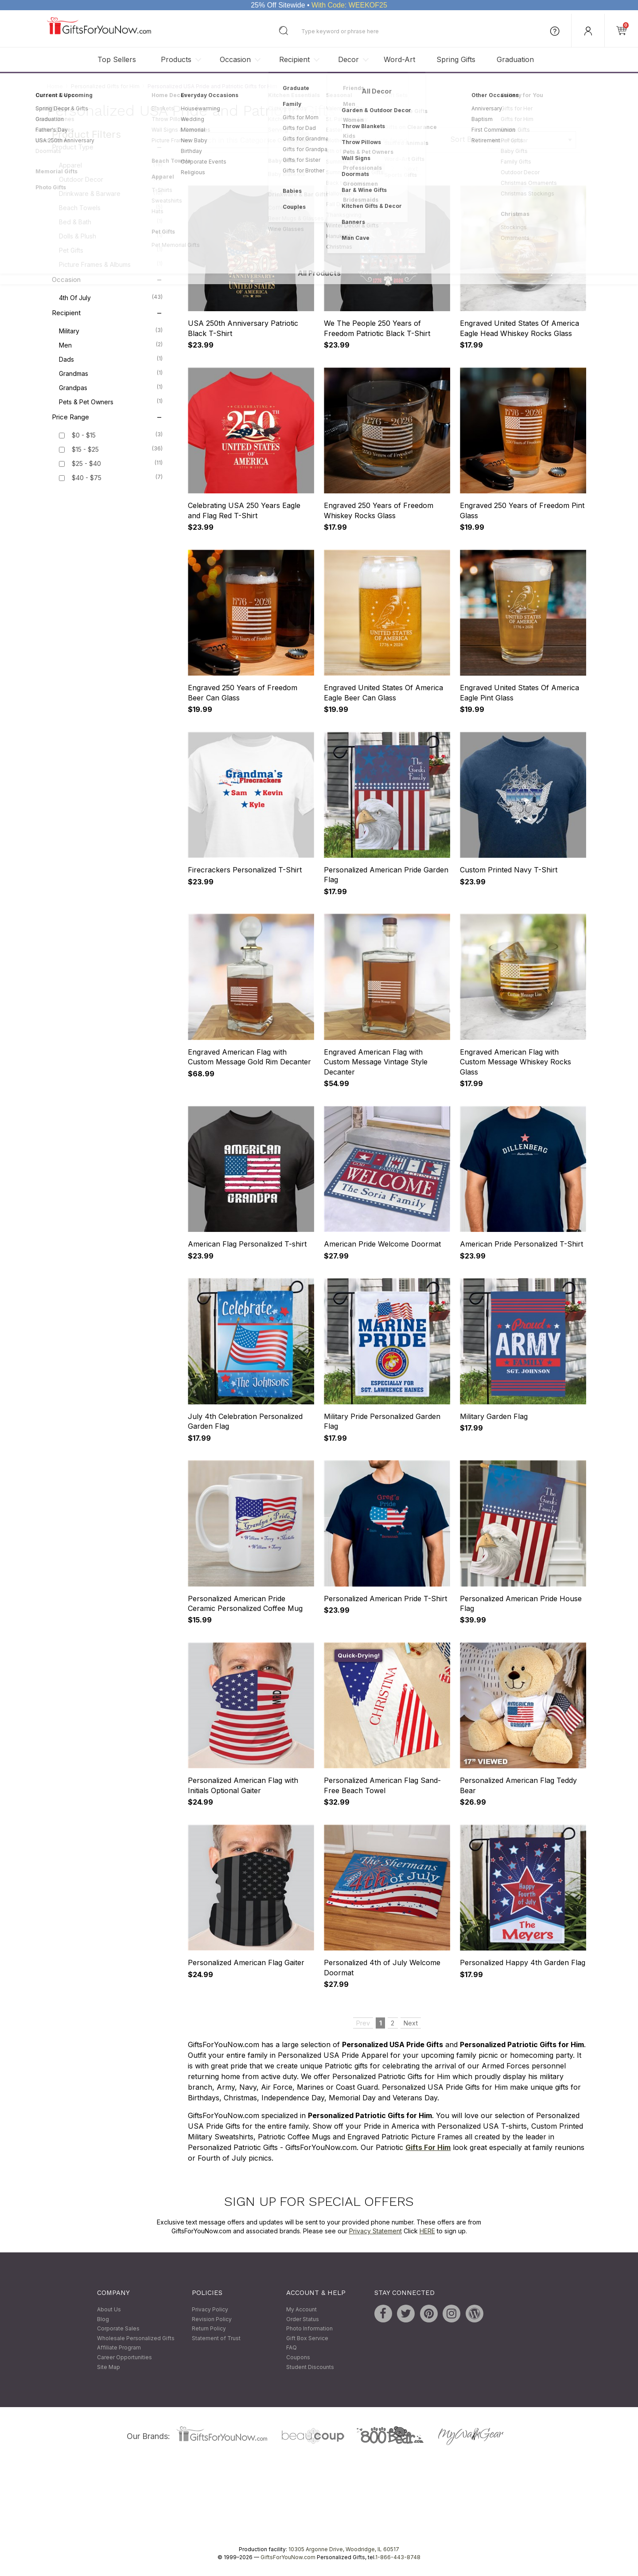  I want to click on 4th of July, so click(111, 297).